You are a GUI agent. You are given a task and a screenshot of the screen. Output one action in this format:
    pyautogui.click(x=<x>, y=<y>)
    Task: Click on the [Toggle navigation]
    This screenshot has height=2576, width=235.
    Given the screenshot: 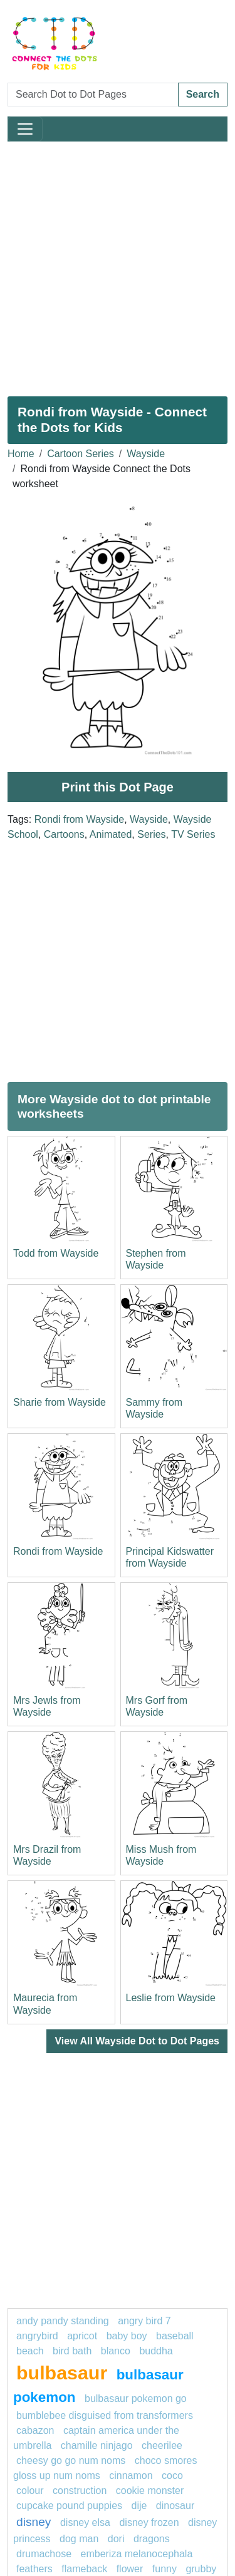 What is the action you would take?
    pyautogui.click(x=25, y=129)
    